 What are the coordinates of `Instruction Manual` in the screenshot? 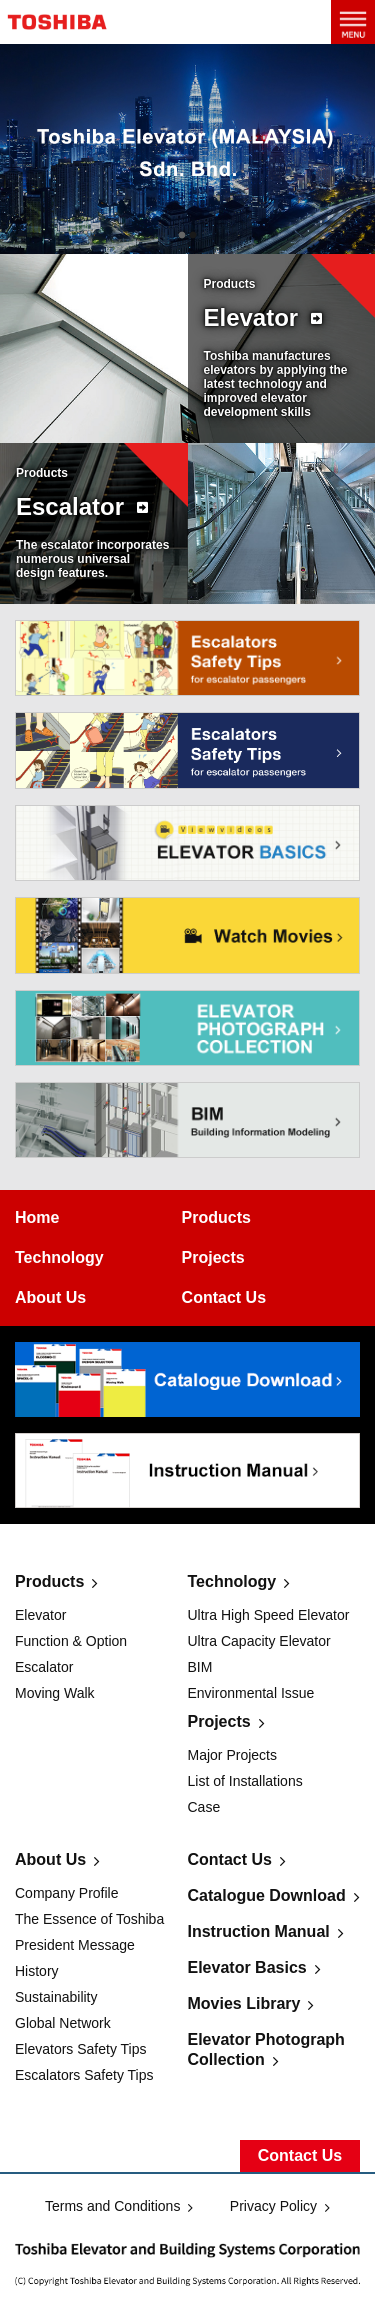 It's located at (259, 1931).